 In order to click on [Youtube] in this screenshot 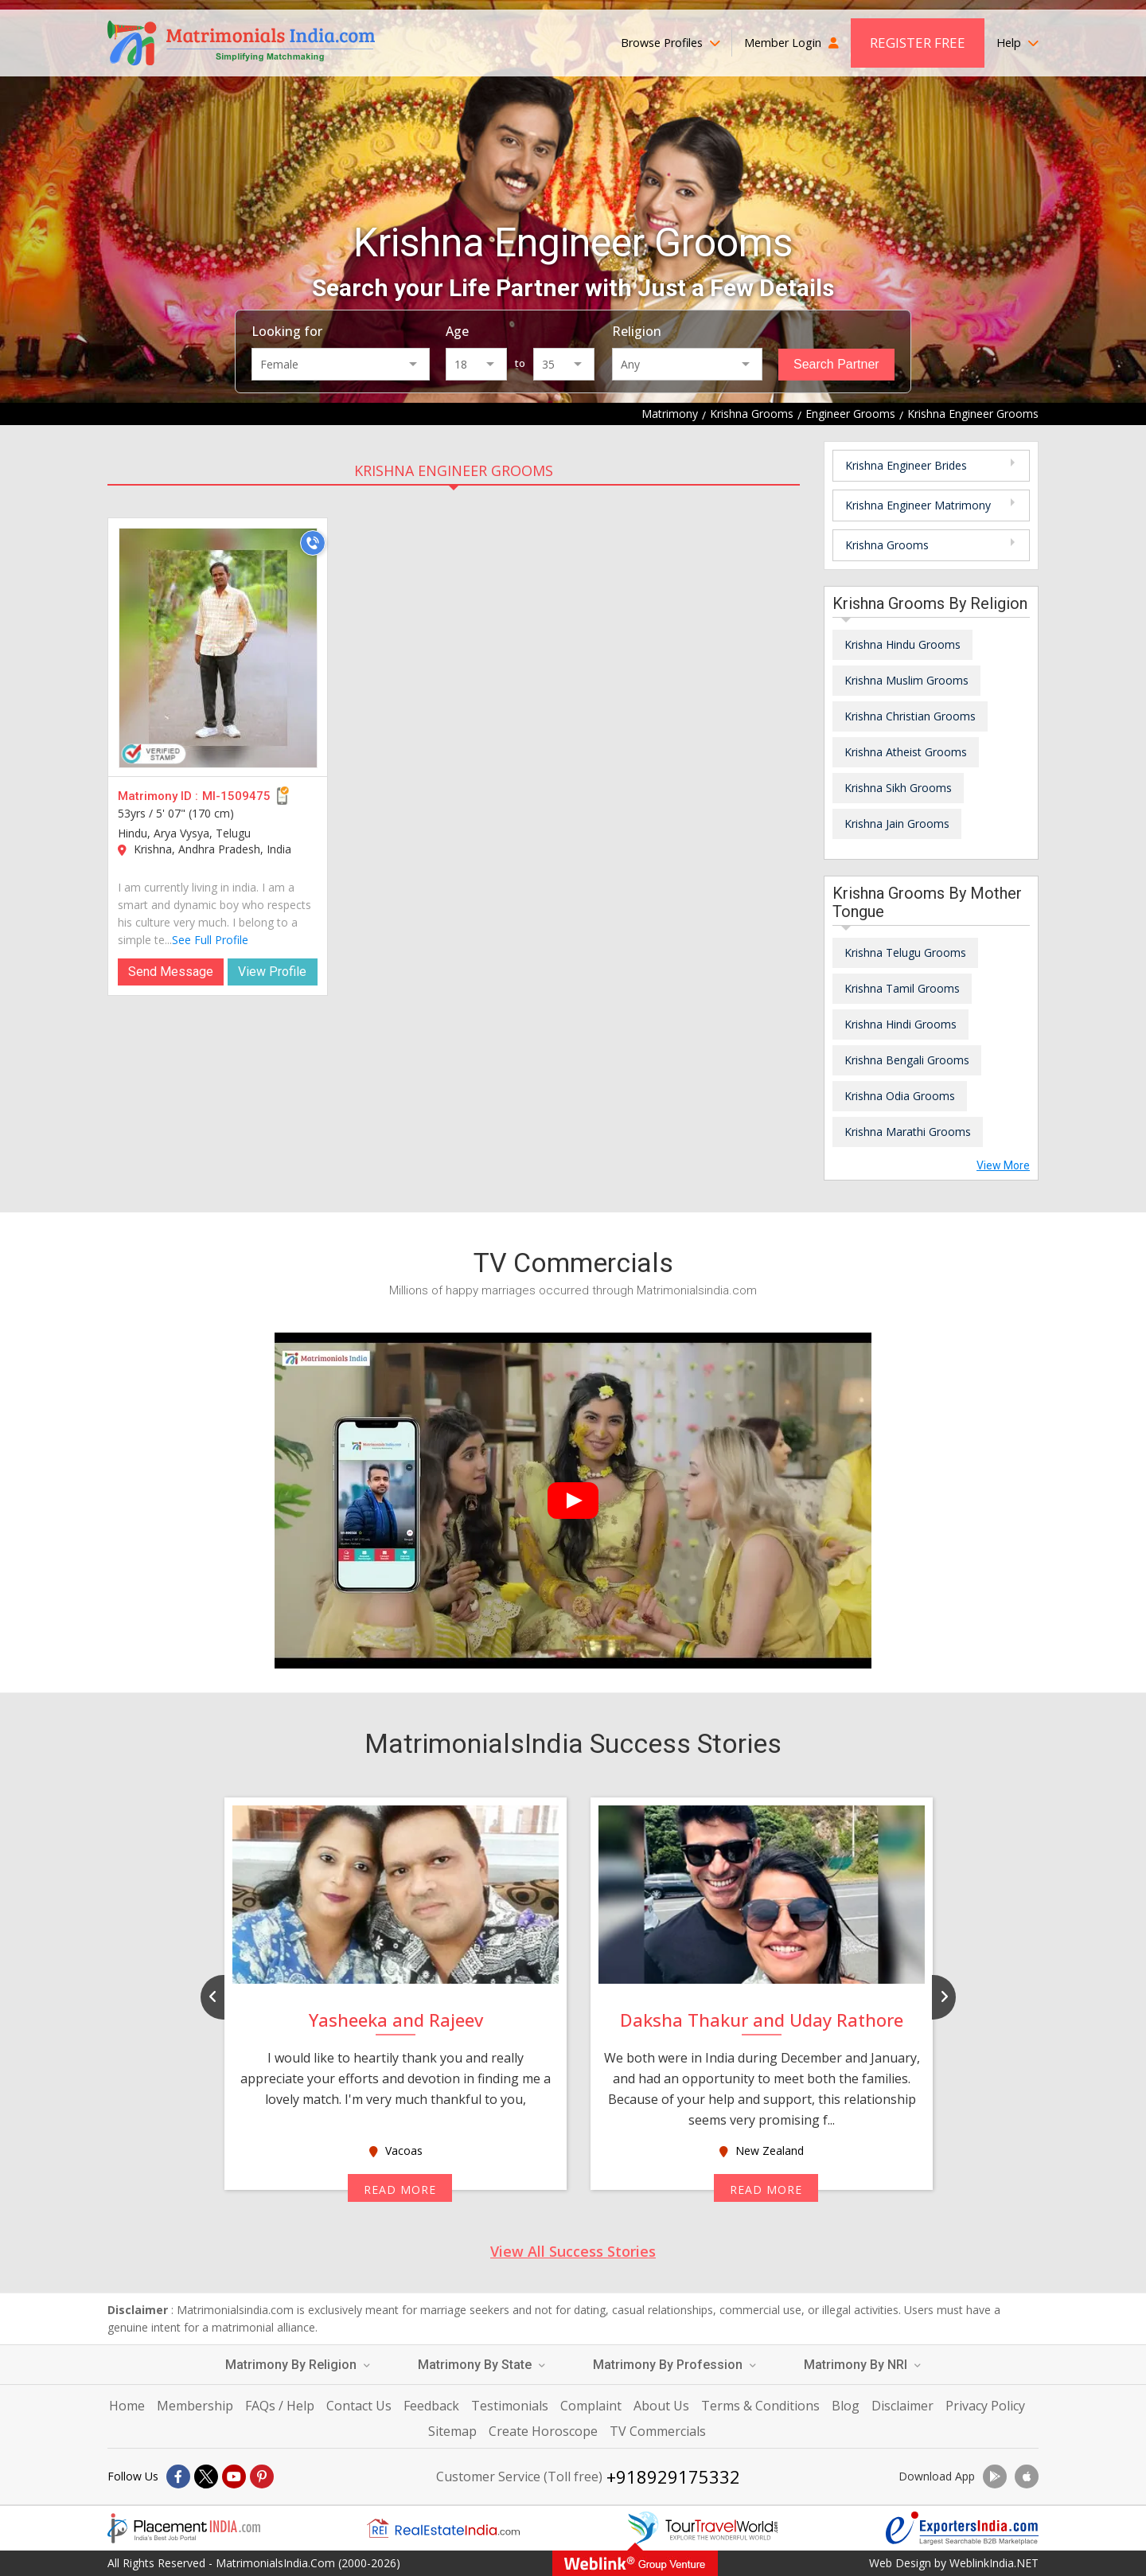, I will do `click(234, 2476)`.